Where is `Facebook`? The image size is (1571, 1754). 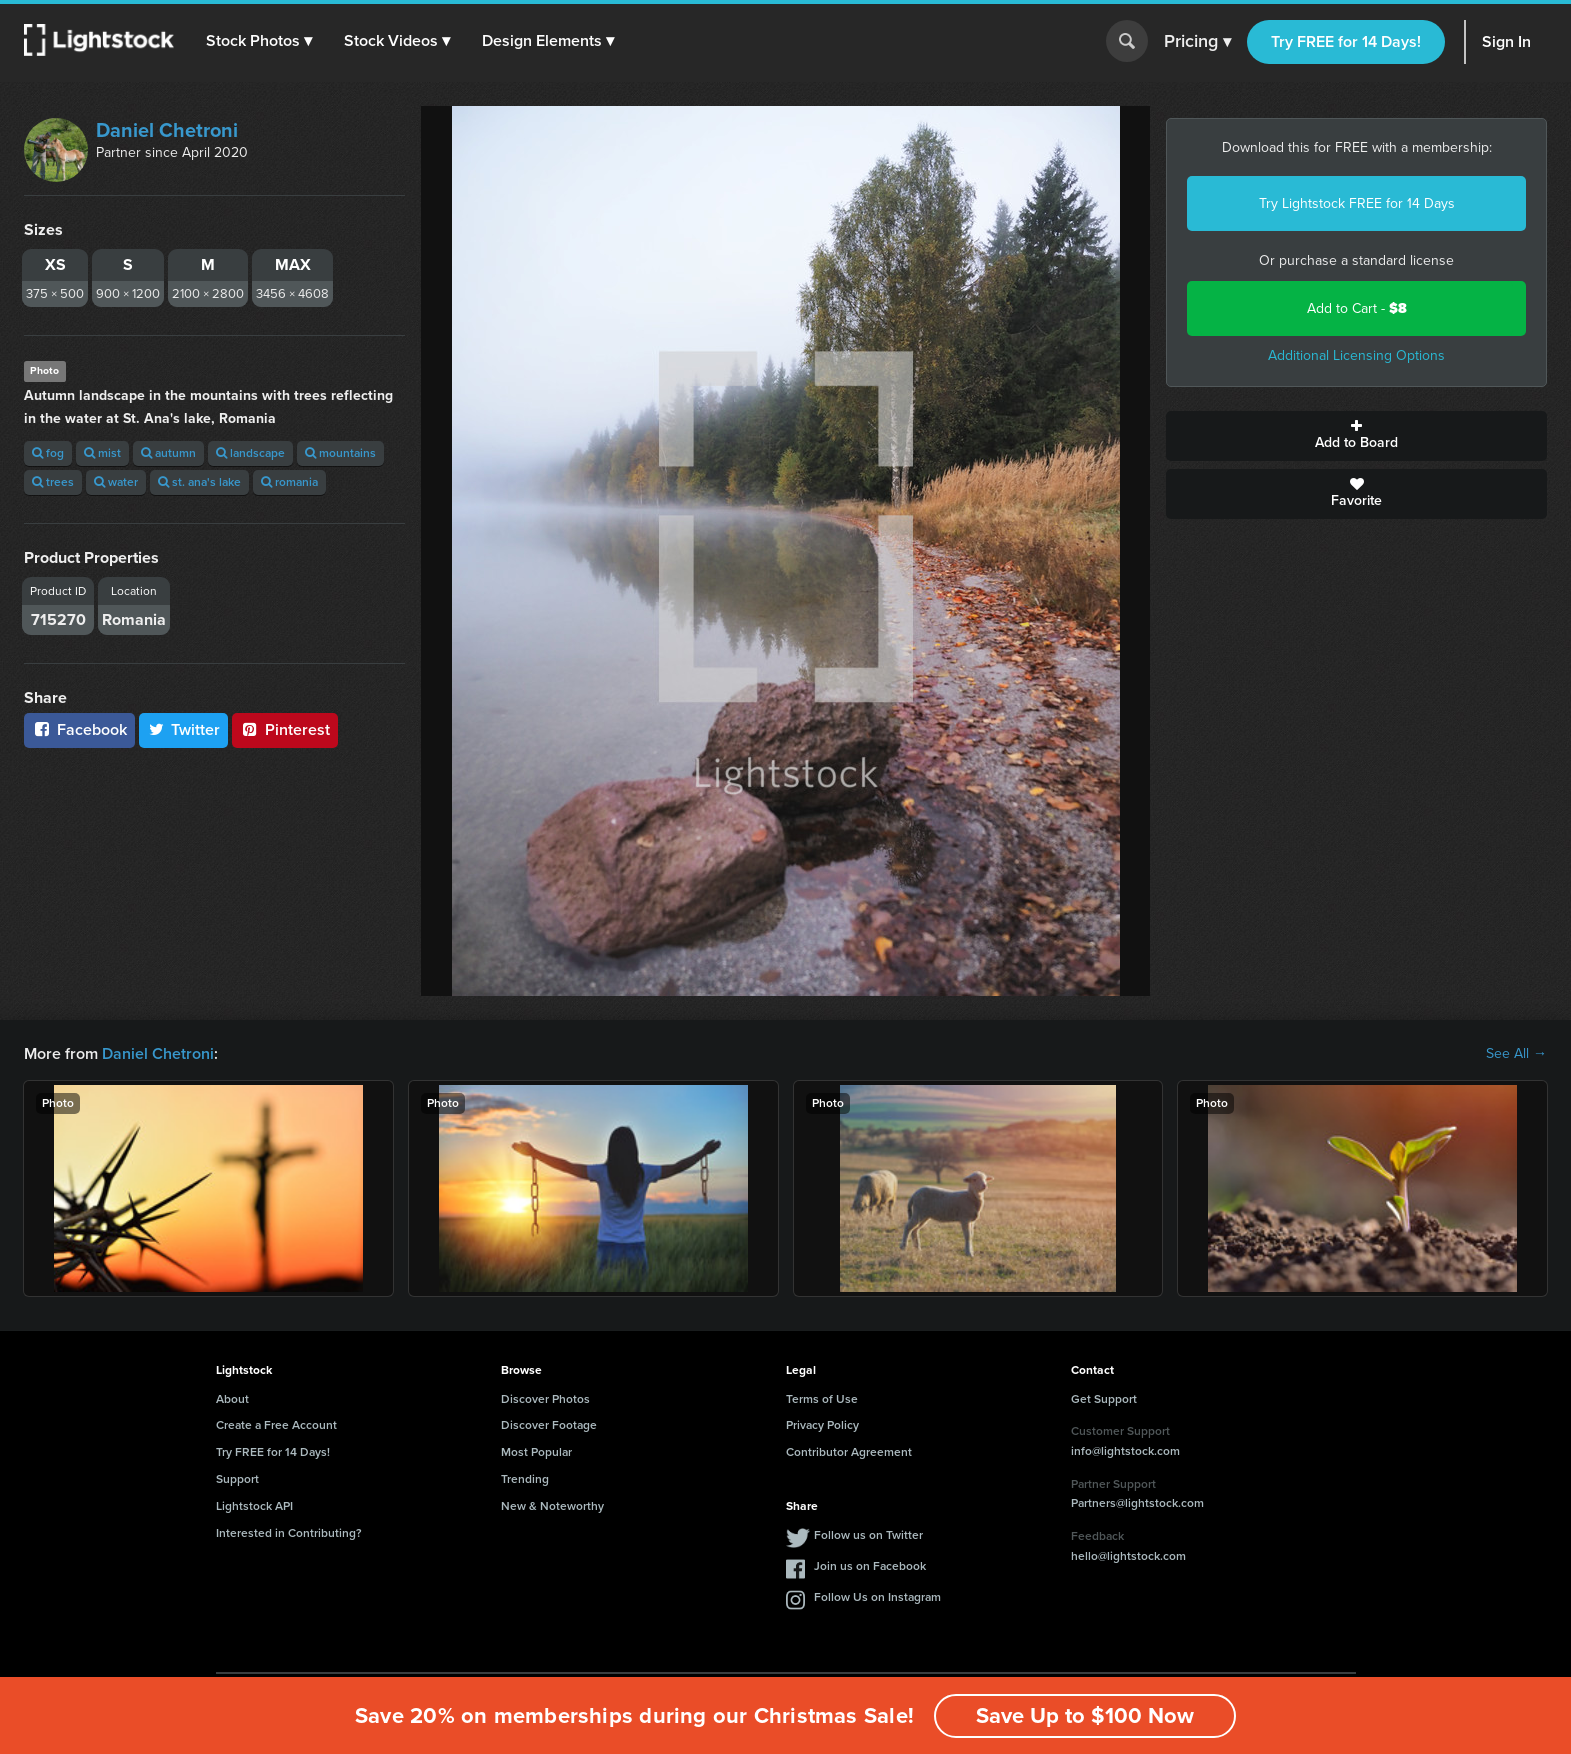
Facebook is located at coordinates (79, 729).